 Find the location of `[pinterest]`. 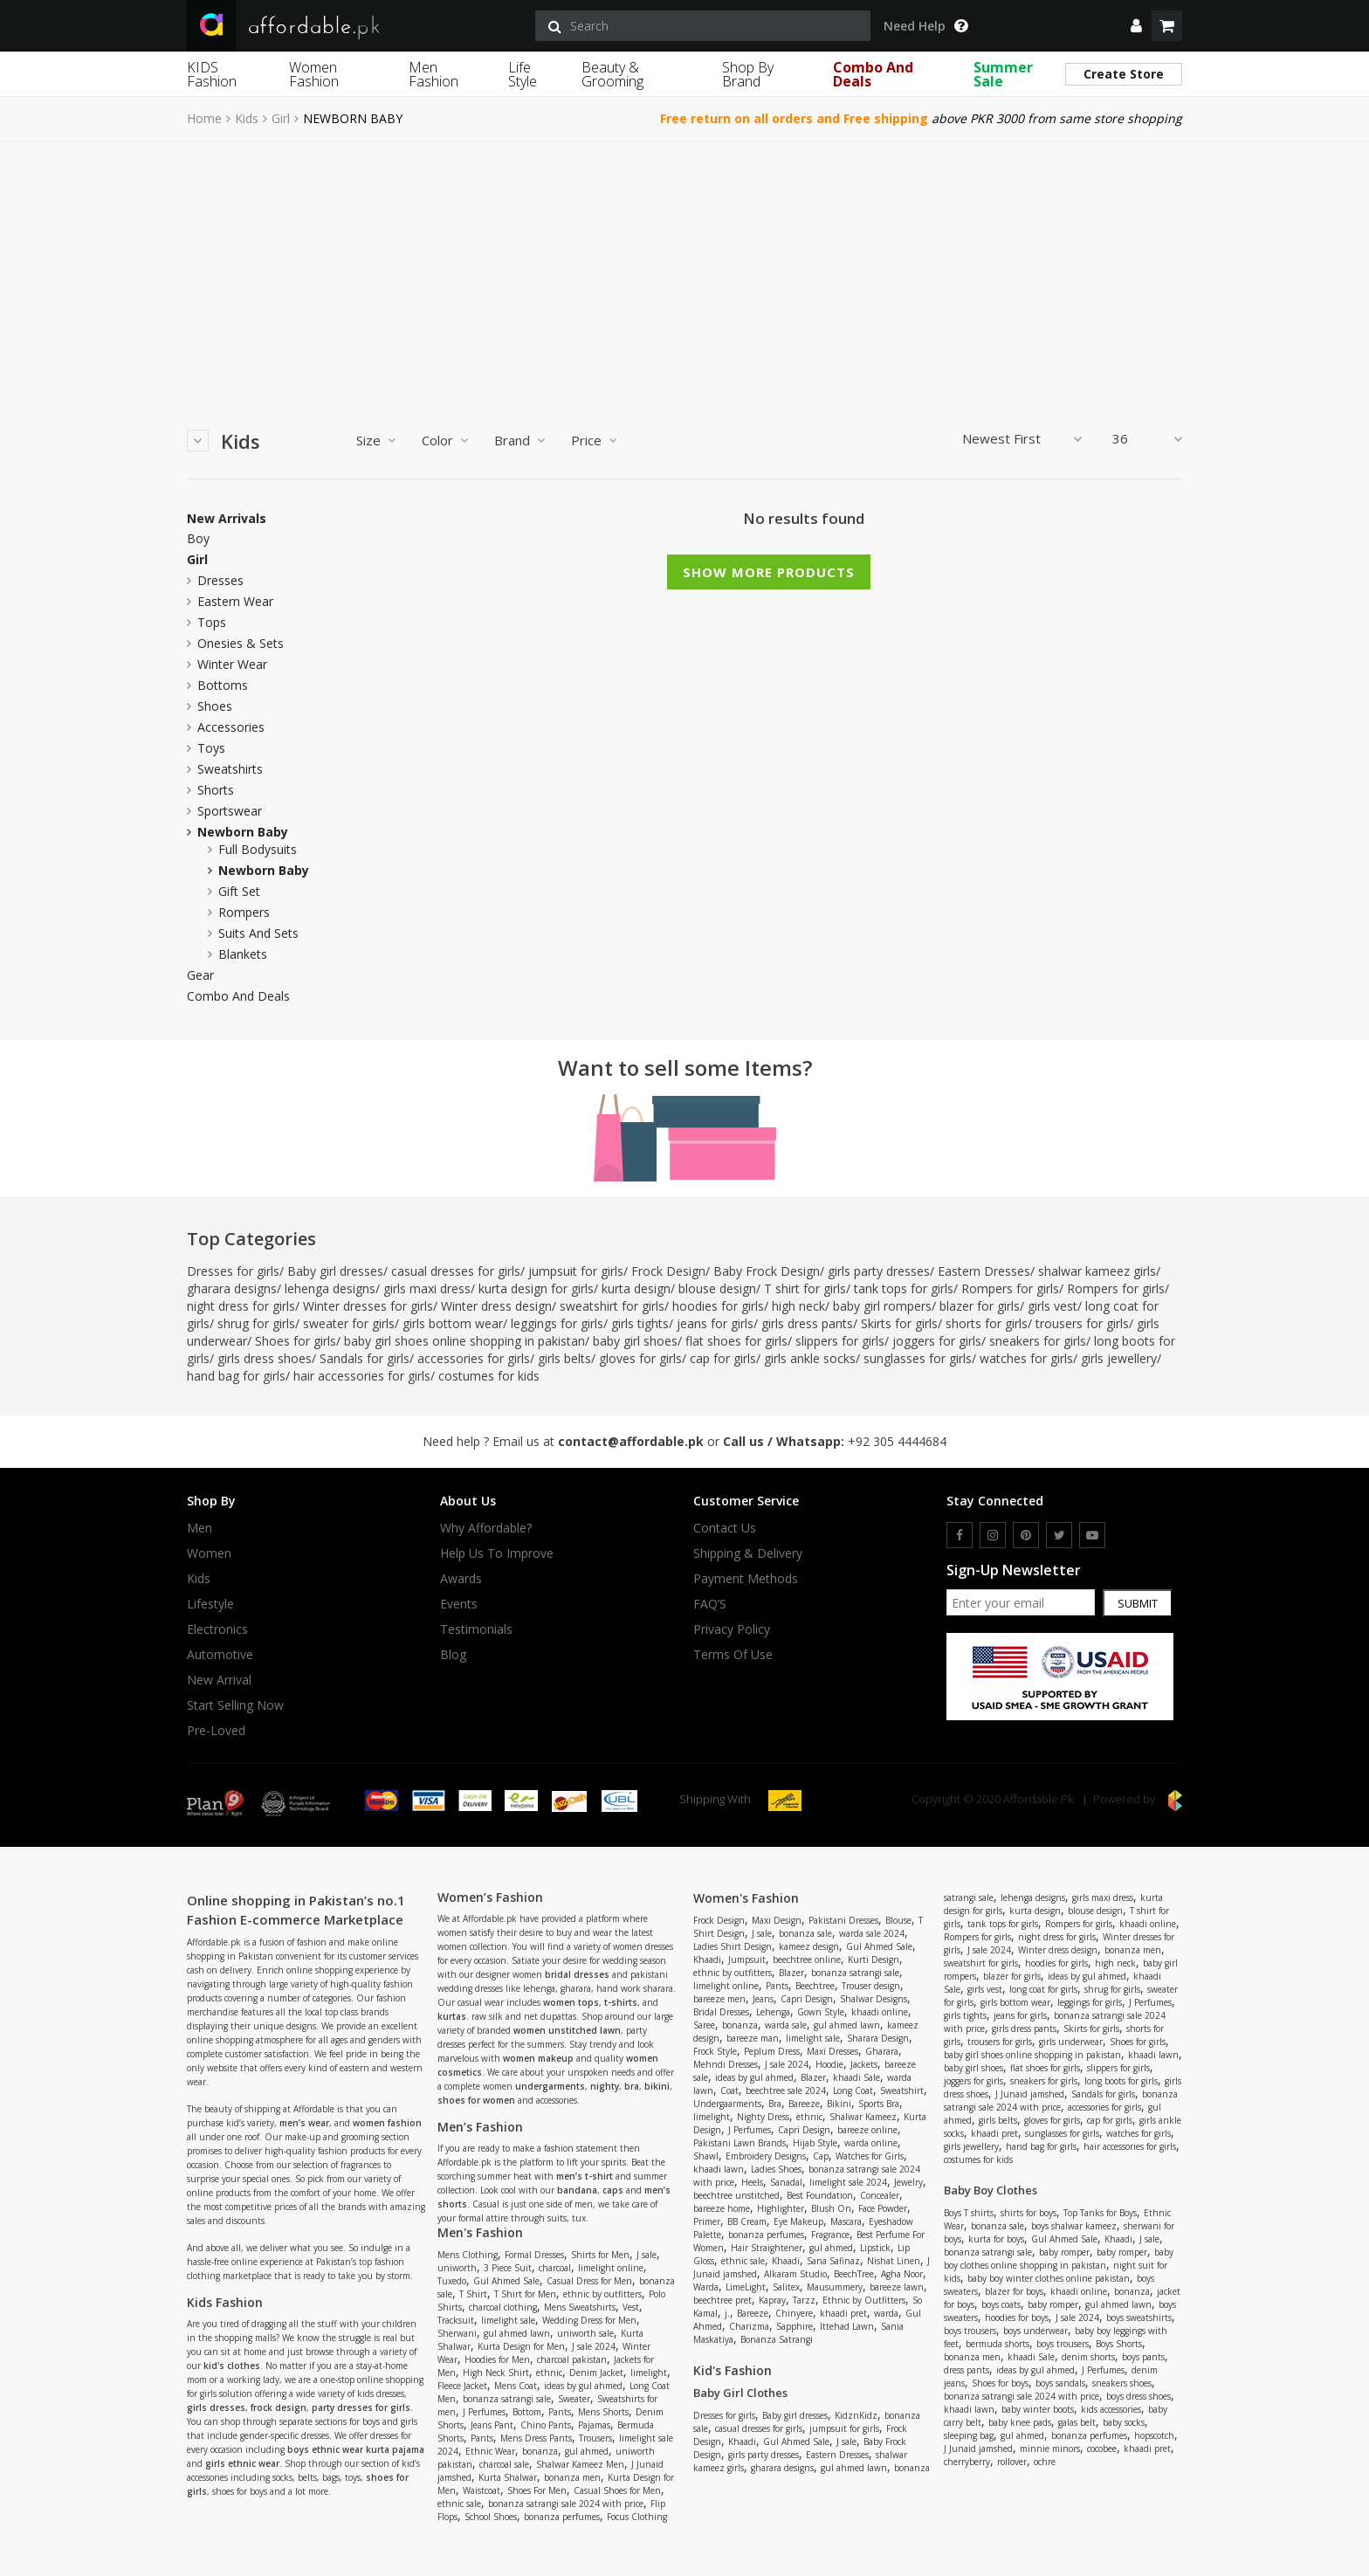

[pinterest] is located at coordinates (1026, 1535).